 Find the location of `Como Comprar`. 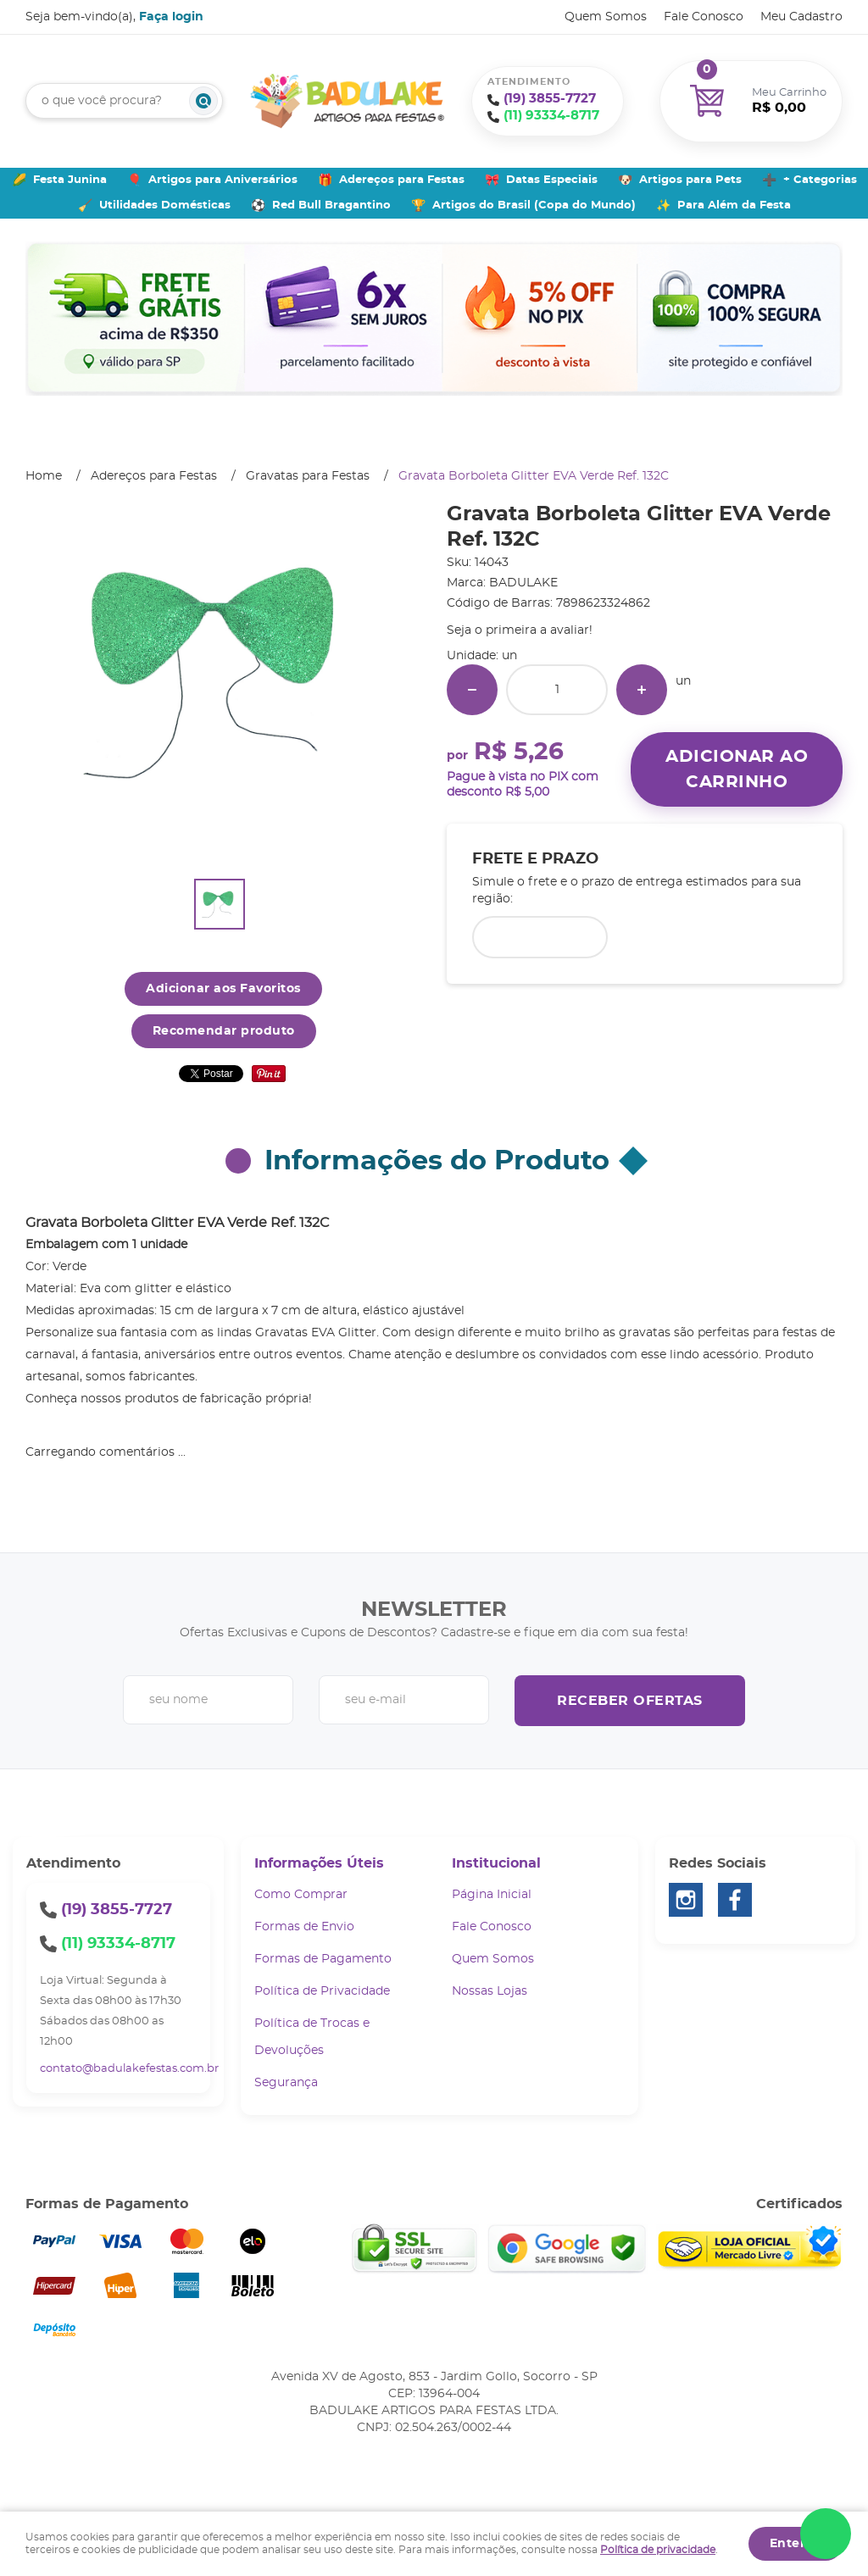

Como Comprar is located at coordinates (301, 1895).